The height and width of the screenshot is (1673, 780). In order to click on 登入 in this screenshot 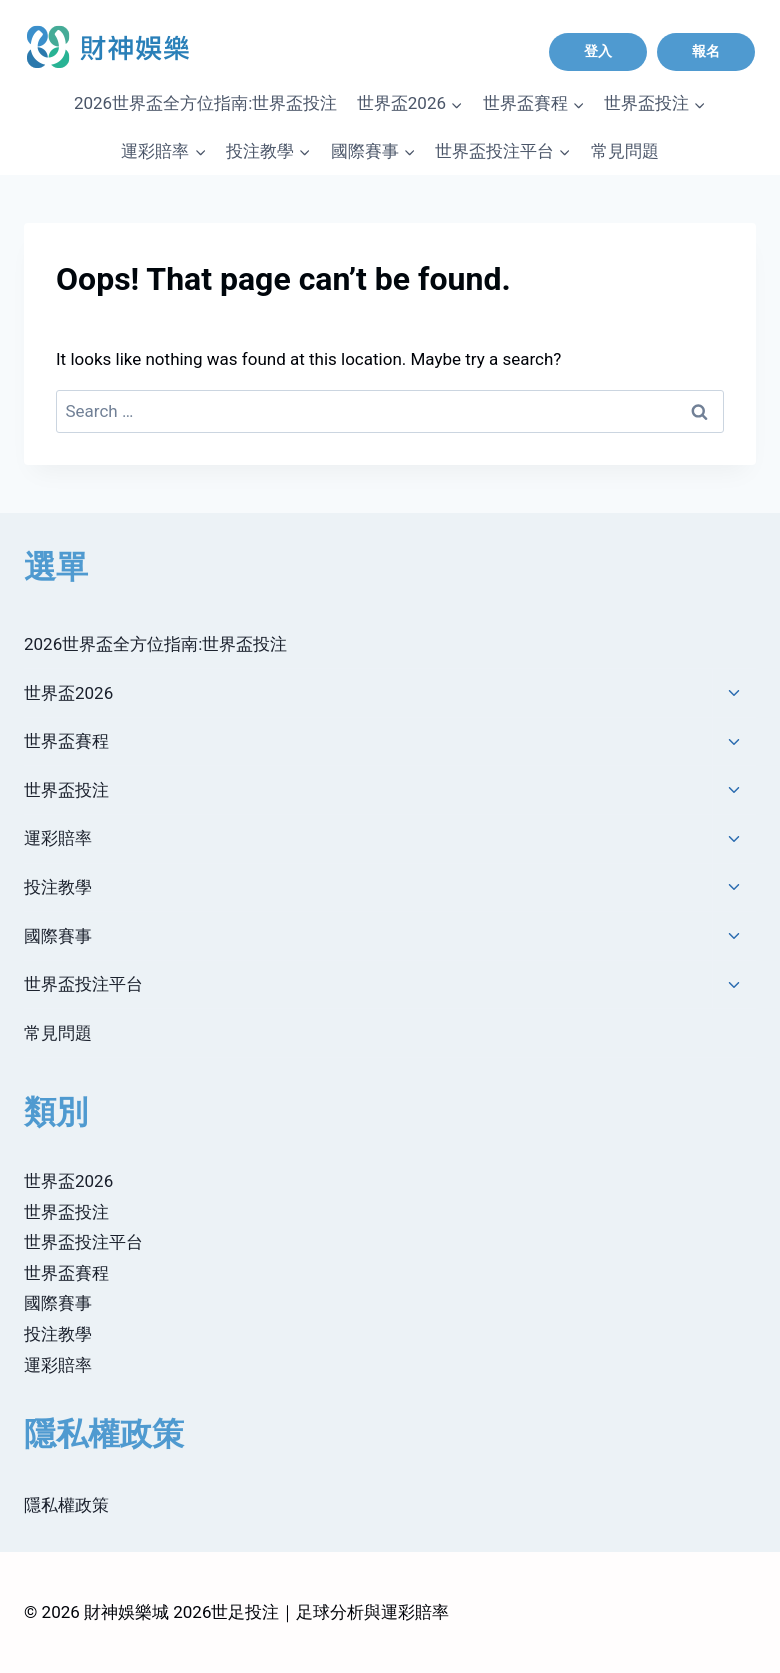, I will do `click(598, 51)`.